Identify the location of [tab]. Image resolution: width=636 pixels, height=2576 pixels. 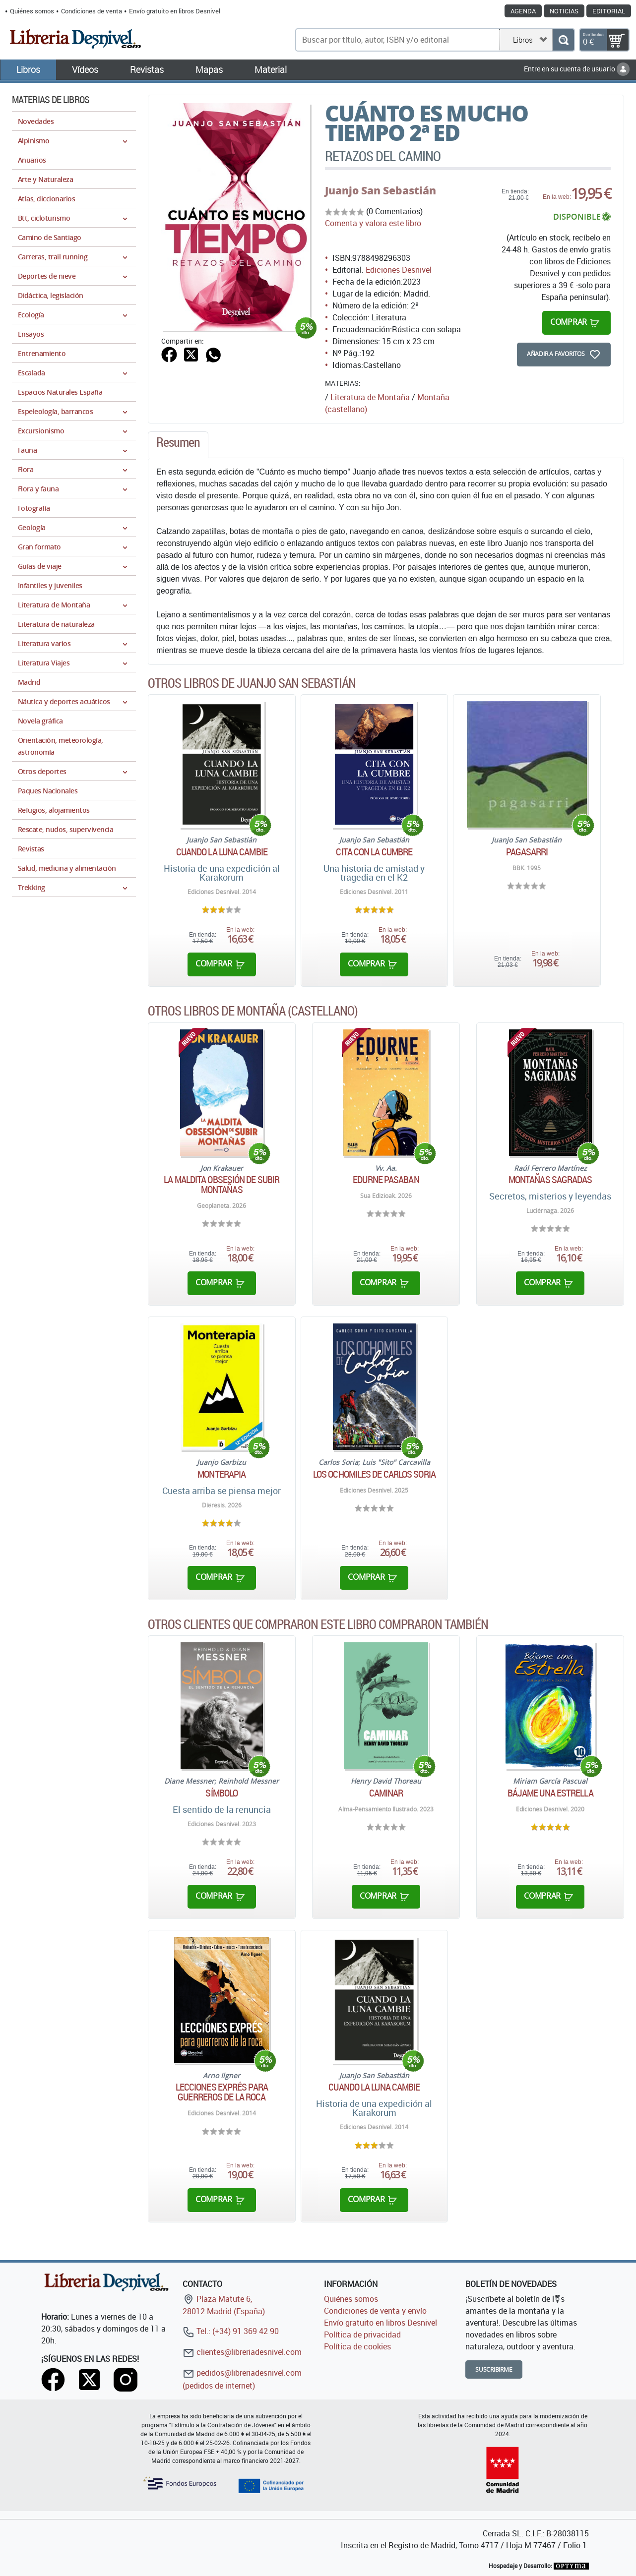
(178, 444).